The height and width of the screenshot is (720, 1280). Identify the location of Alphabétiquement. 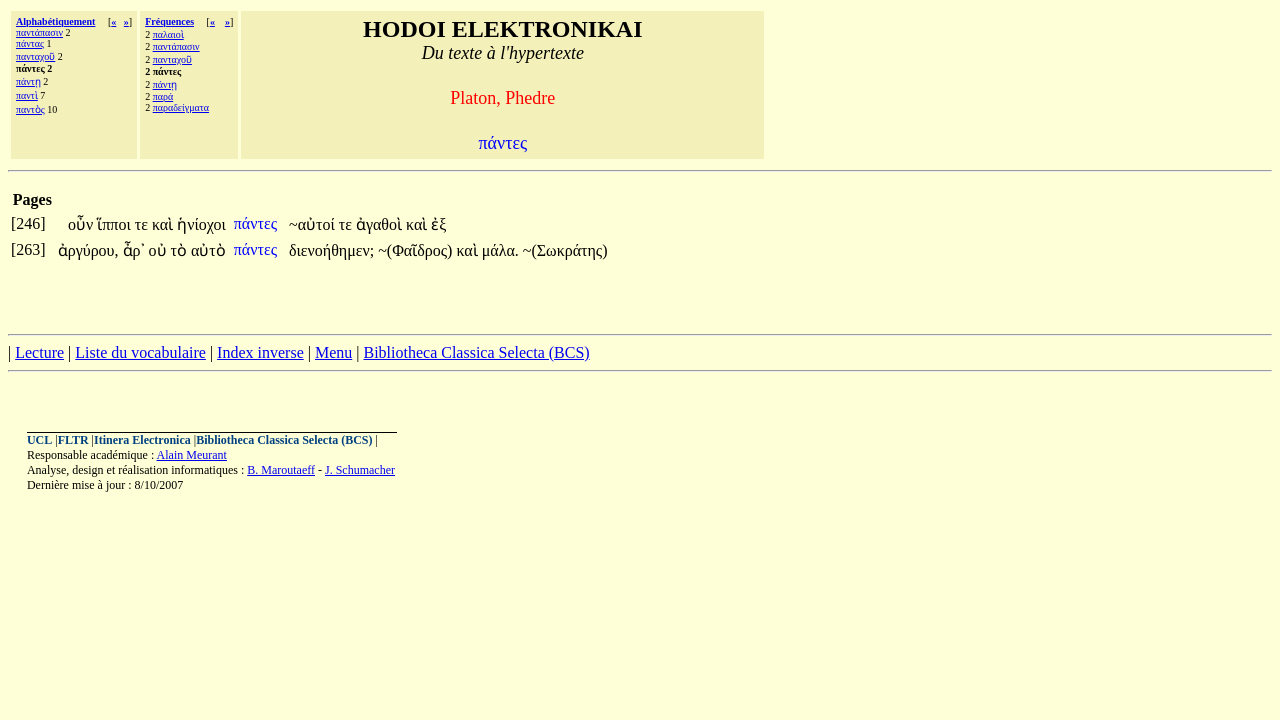
(55, 21).